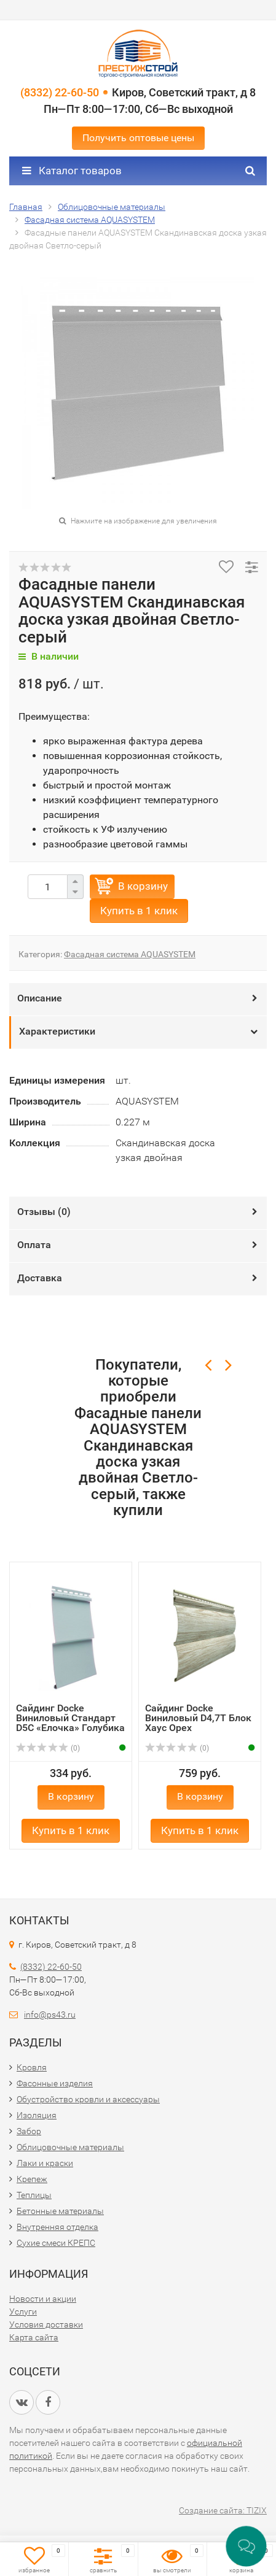  I want to click on info@ps43.ru, so click(50, 2014).